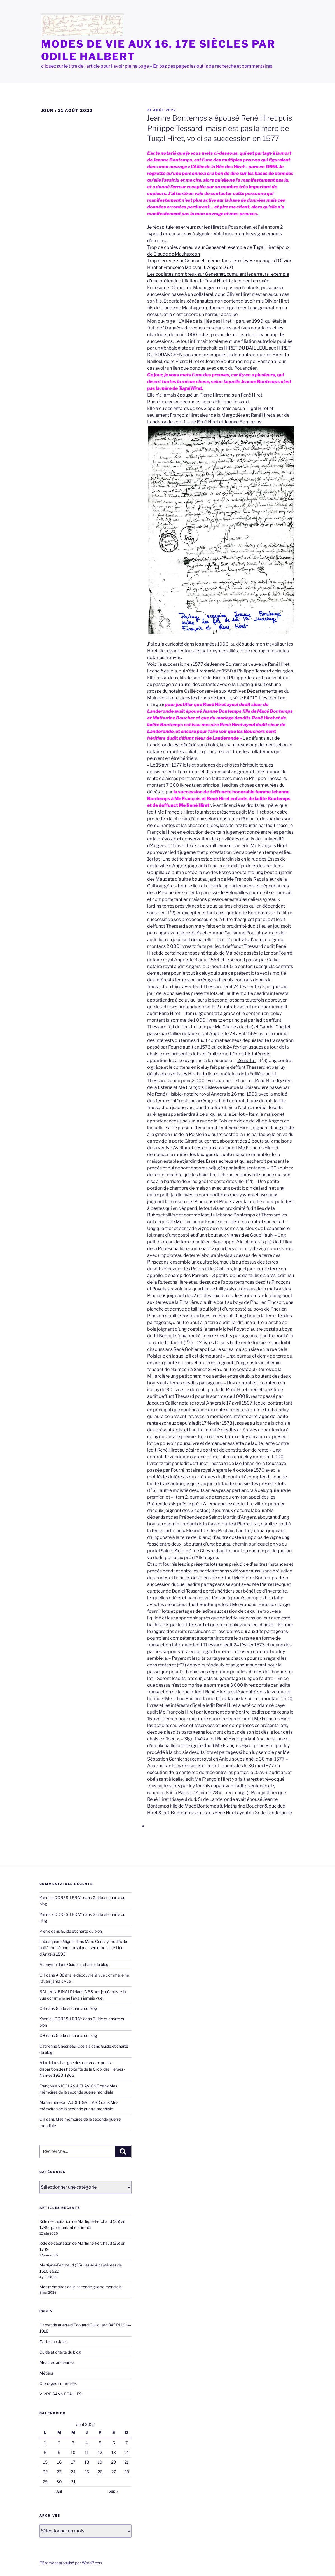  What do you see at coordinates (73, 2481) in the screenshot?
I see `31 [Publications publiées sur 31 August 2022]` at bounding box center [73, 2481].